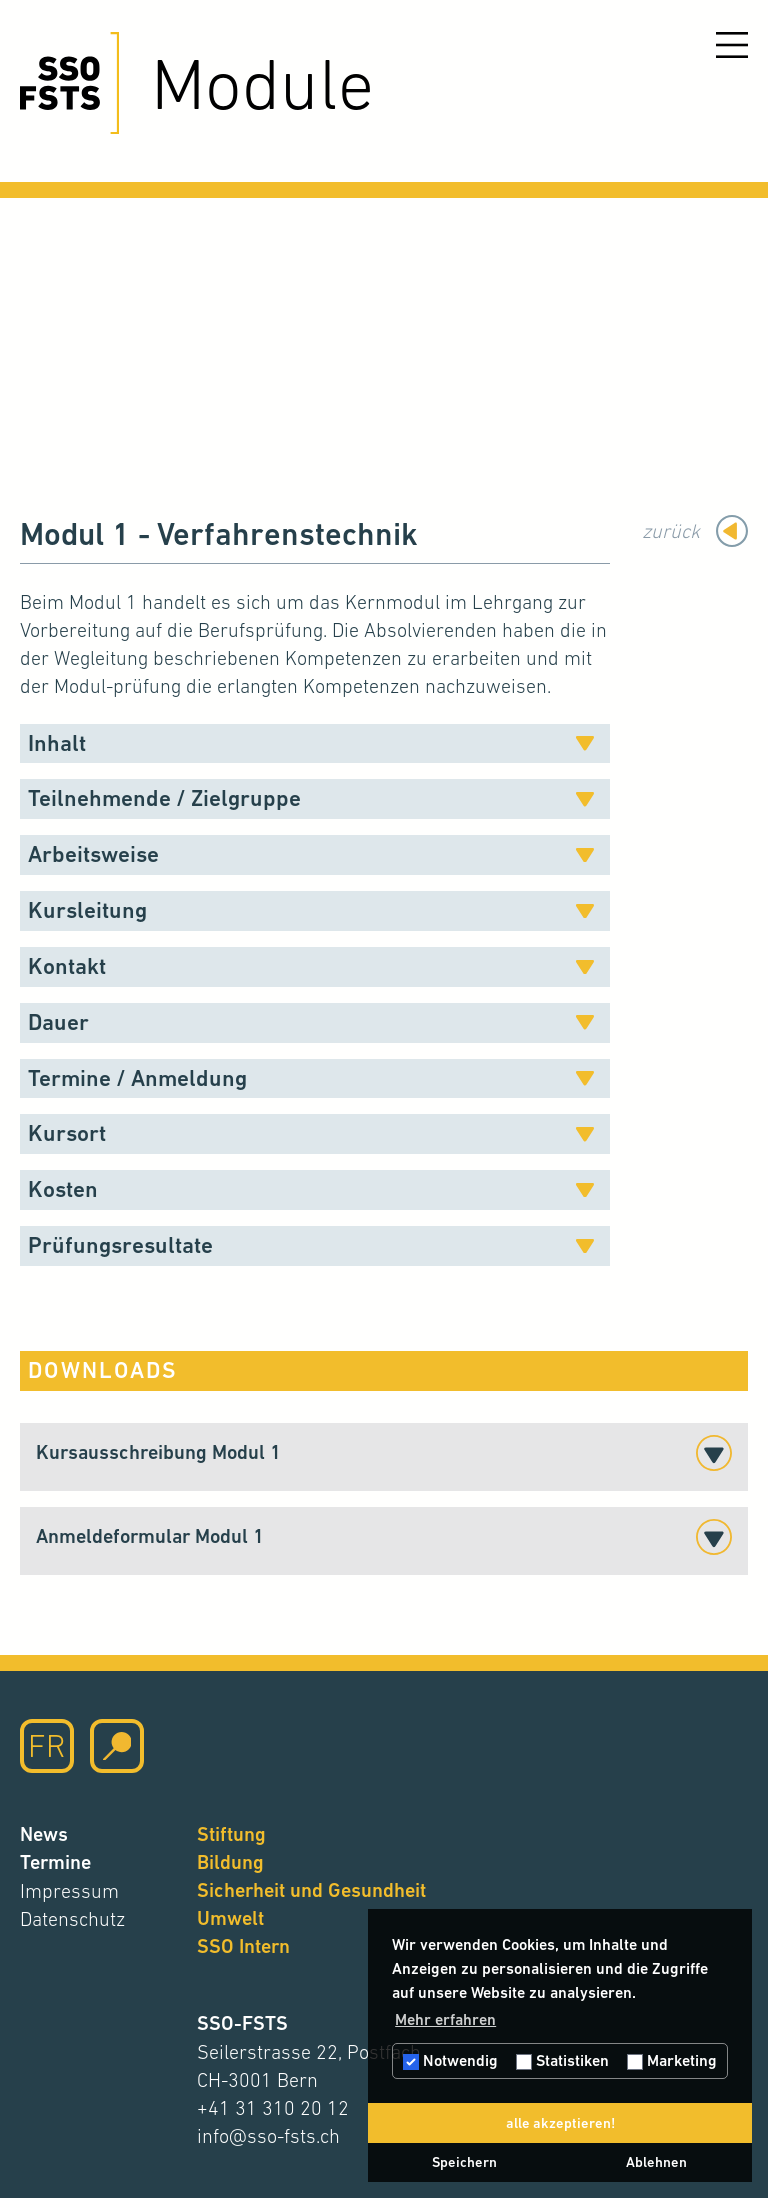 The image size is (768, 2198). What do you see at coordinates (72, 1919) in the screenshot?
I see `Datenschutz` at bounding box center [72, 1919].